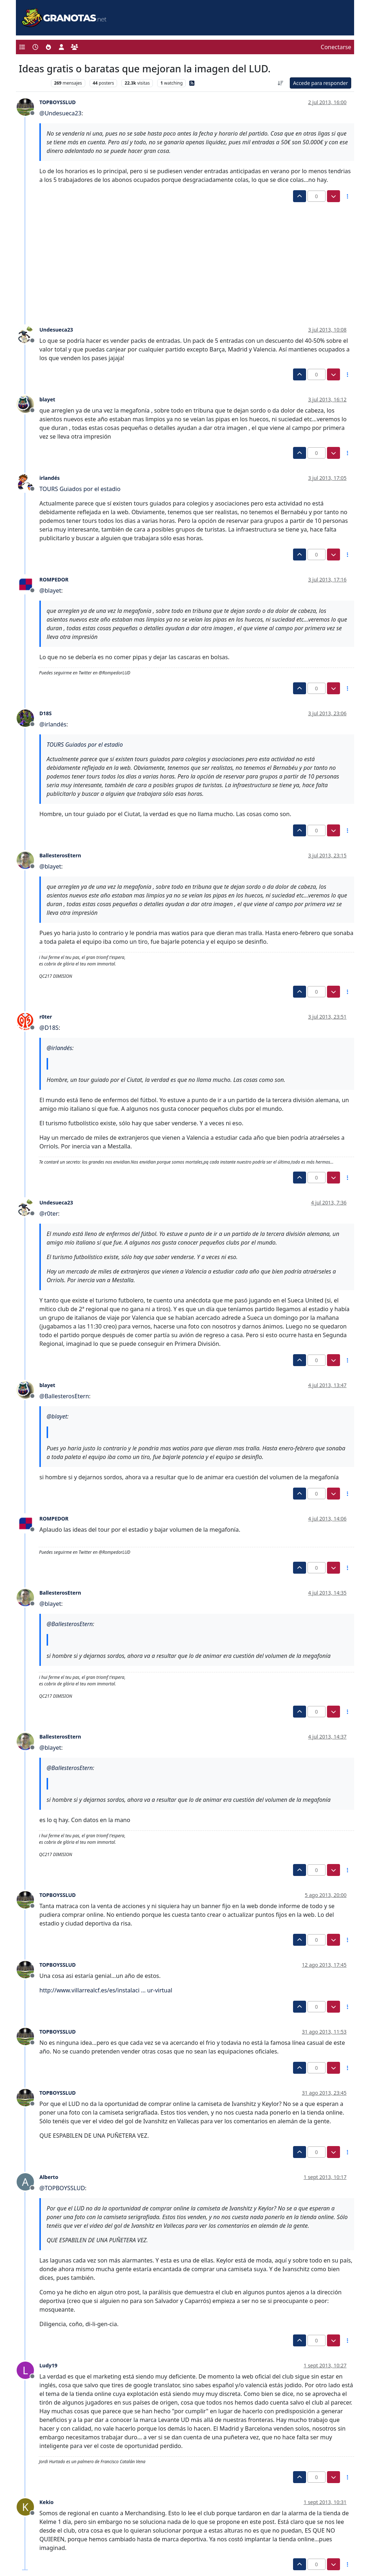 This screenshot has width=370, height=2576. Describe the element at coordinates (181, 256) in the screenshot. I see `[Advertisement]` at that location.